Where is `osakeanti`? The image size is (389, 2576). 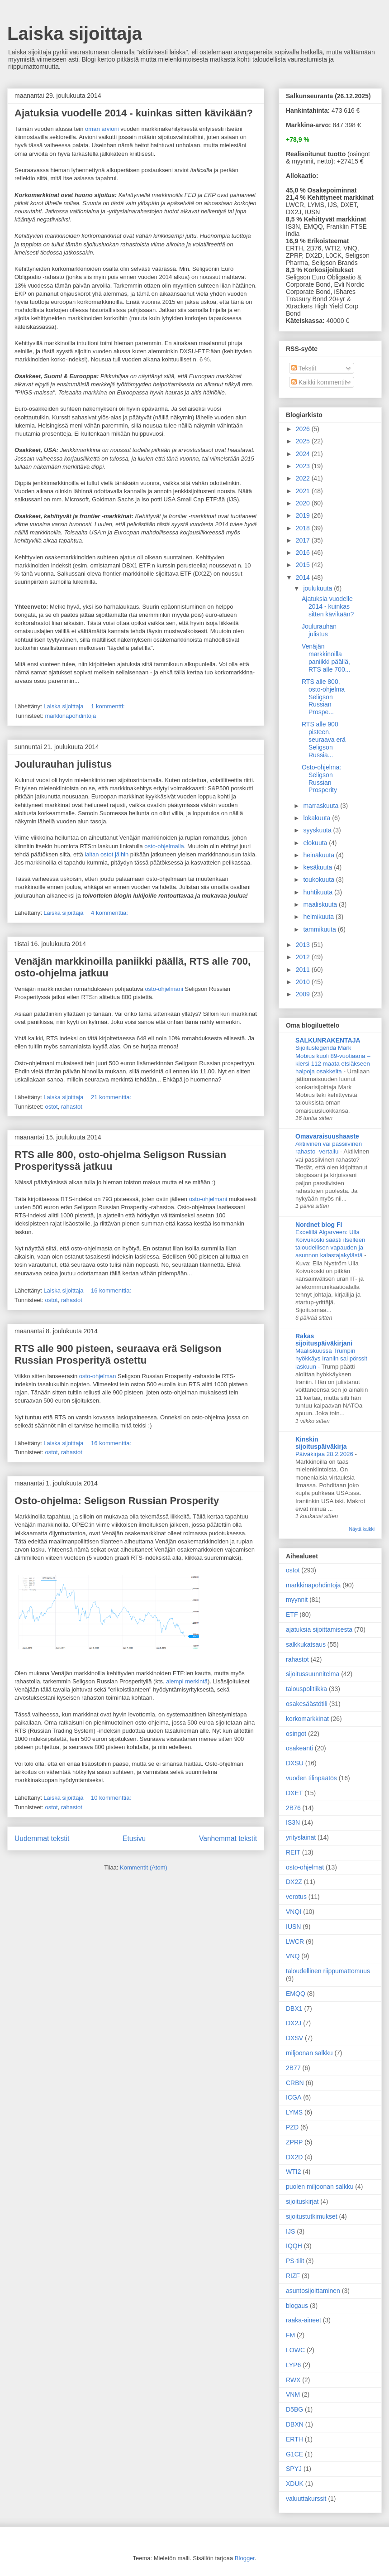
osakeanti is located at coordinates (299, 1748).